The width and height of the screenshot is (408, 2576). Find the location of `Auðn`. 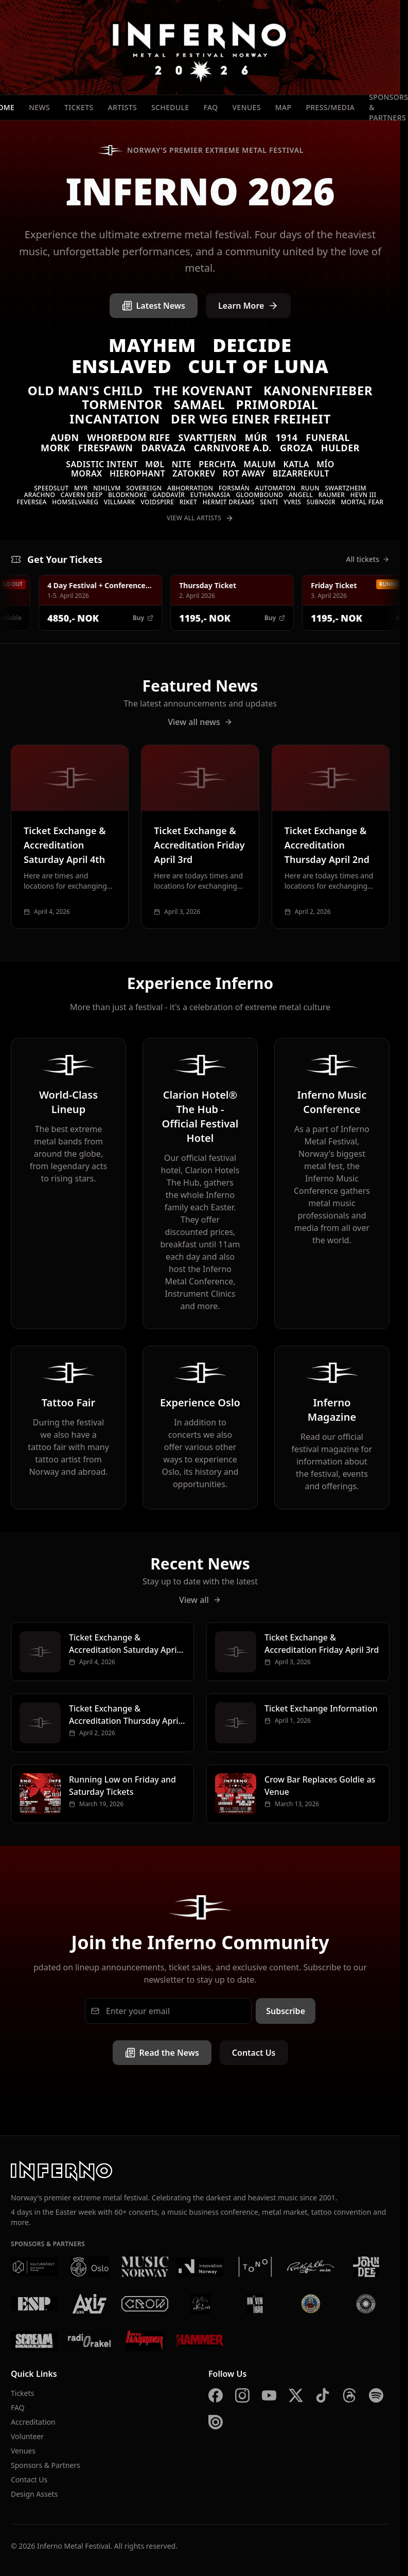

Auðn is located at coordinates (64, 437).